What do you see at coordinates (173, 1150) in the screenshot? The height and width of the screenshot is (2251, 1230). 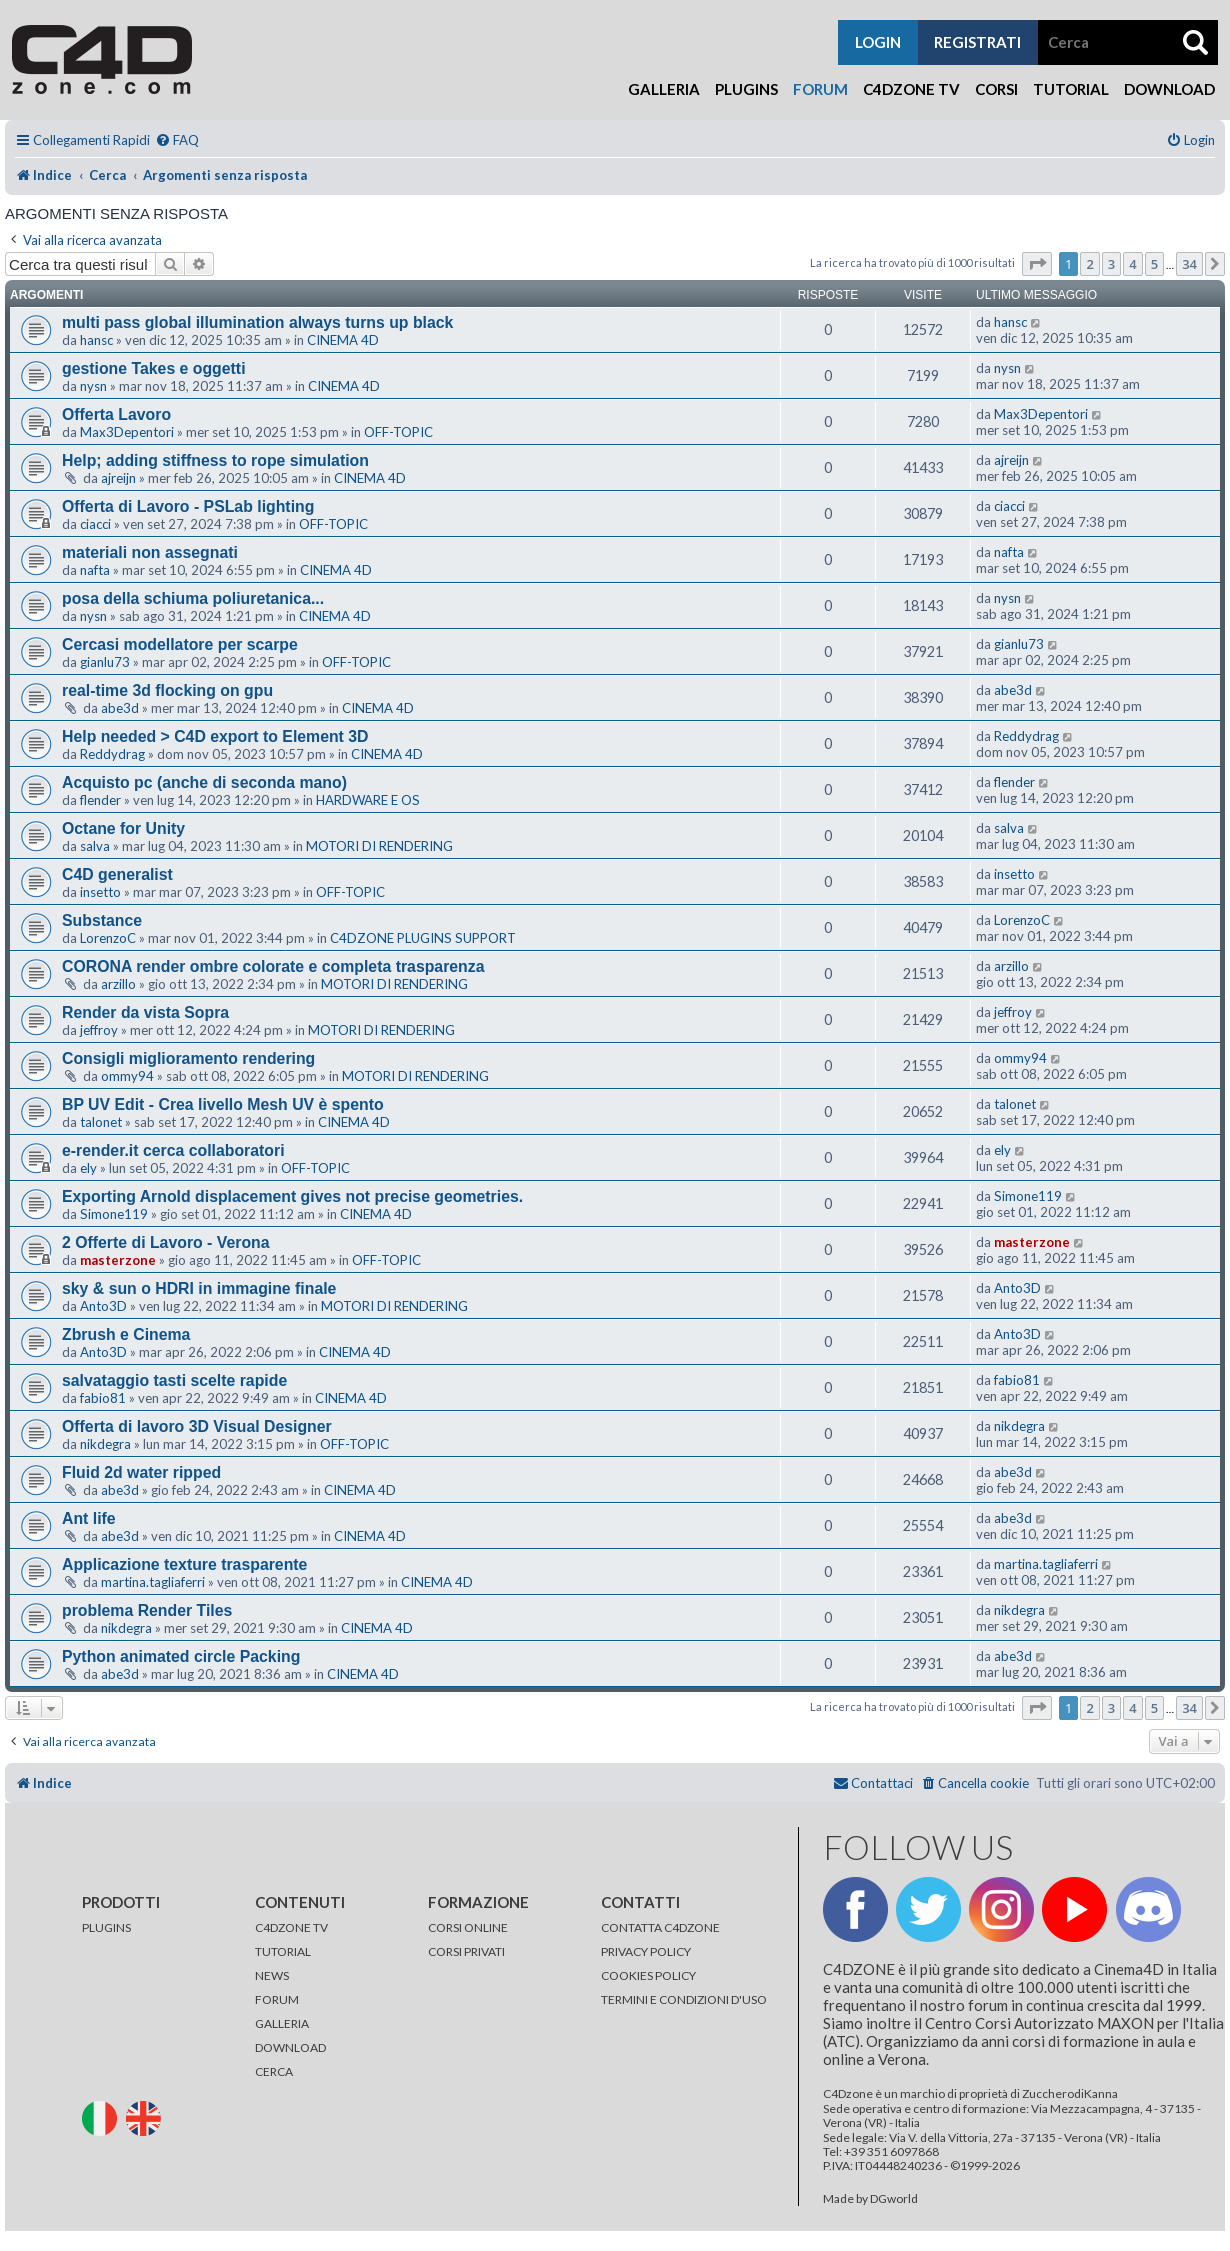 I see `e-render.it cerca collaboratori` at bounding box center [173, 1150].